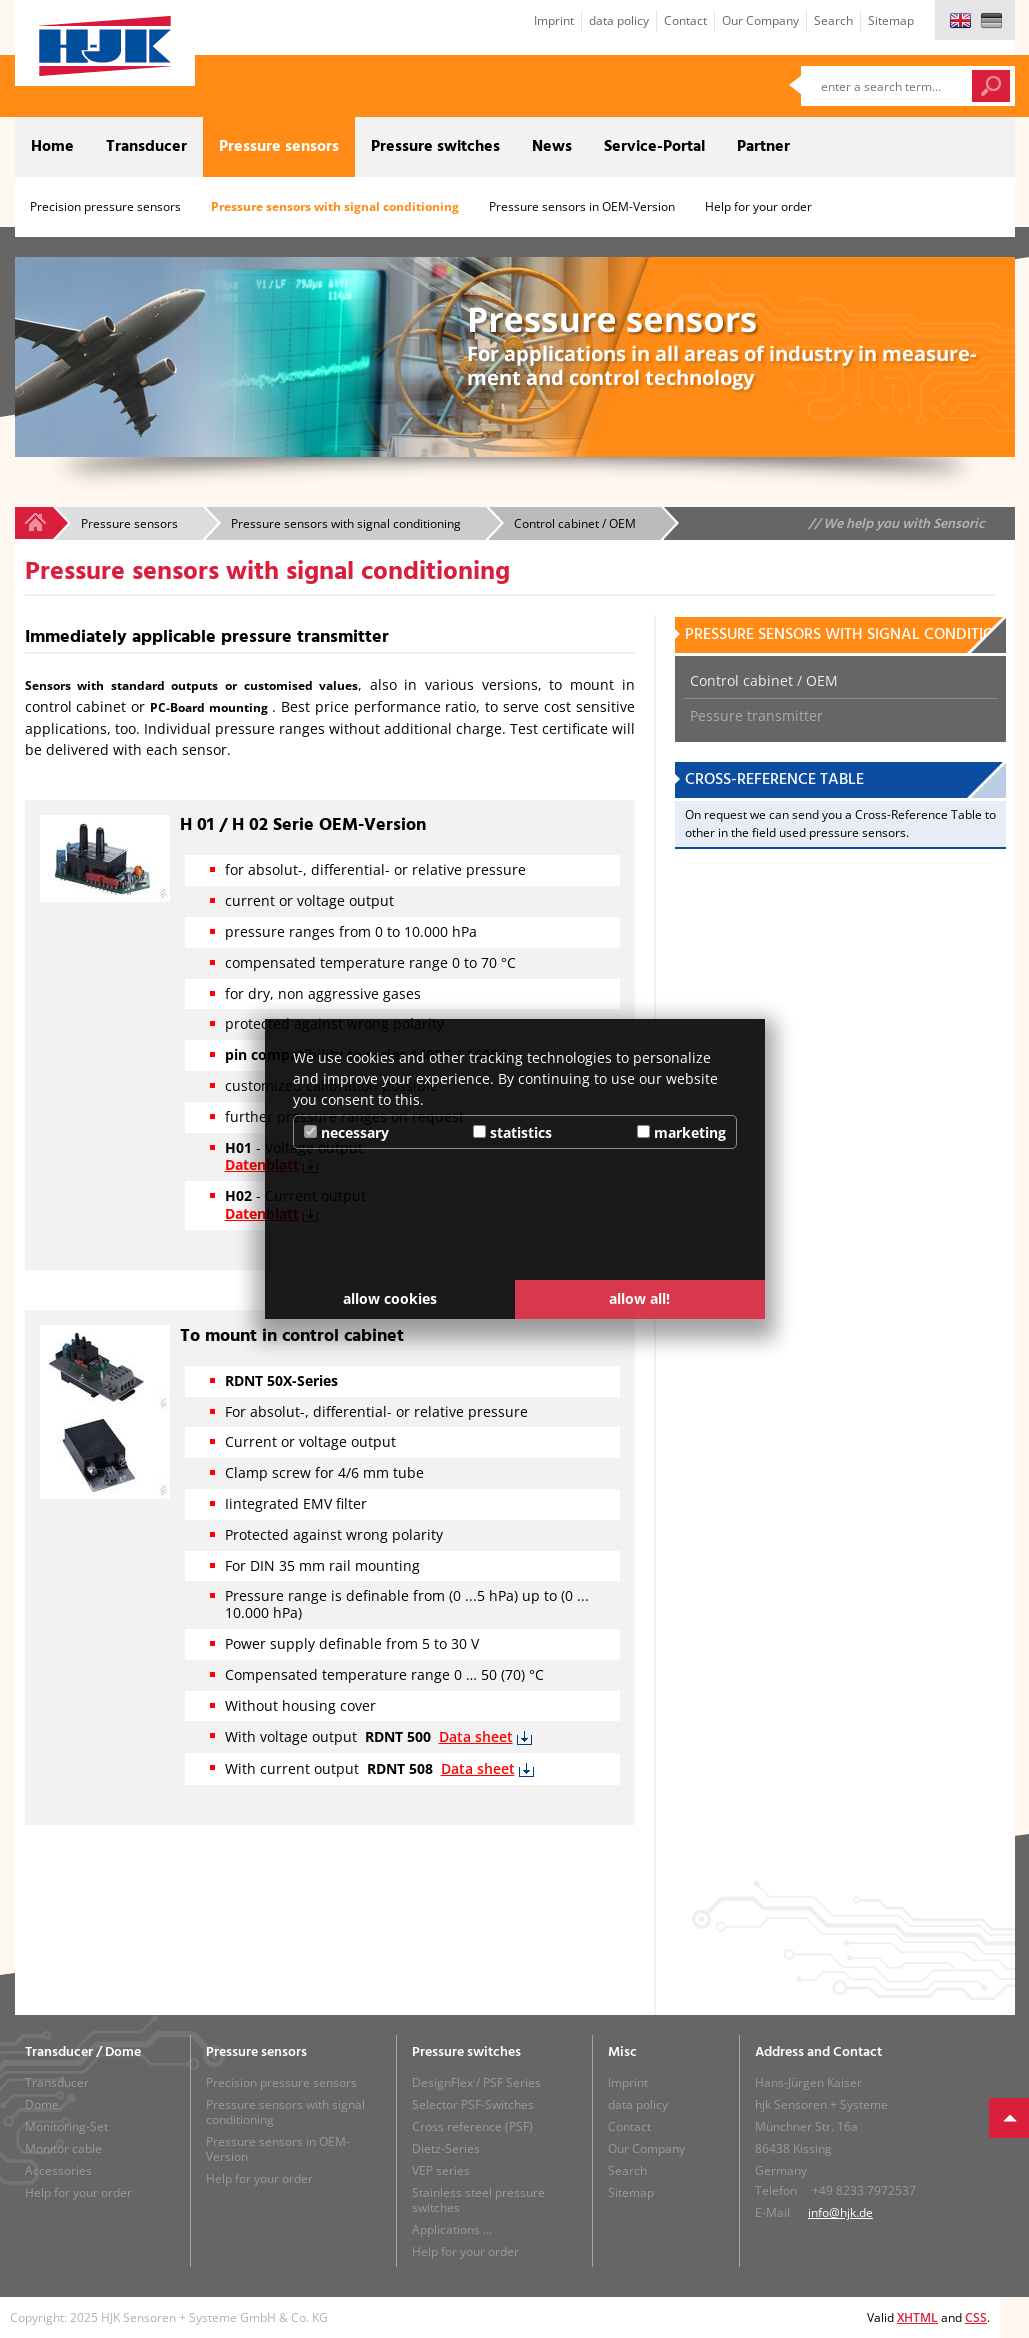  Describe the element at coordinates (390, 1298) in the screenshot. I see `allow cookies [button]` at that location.